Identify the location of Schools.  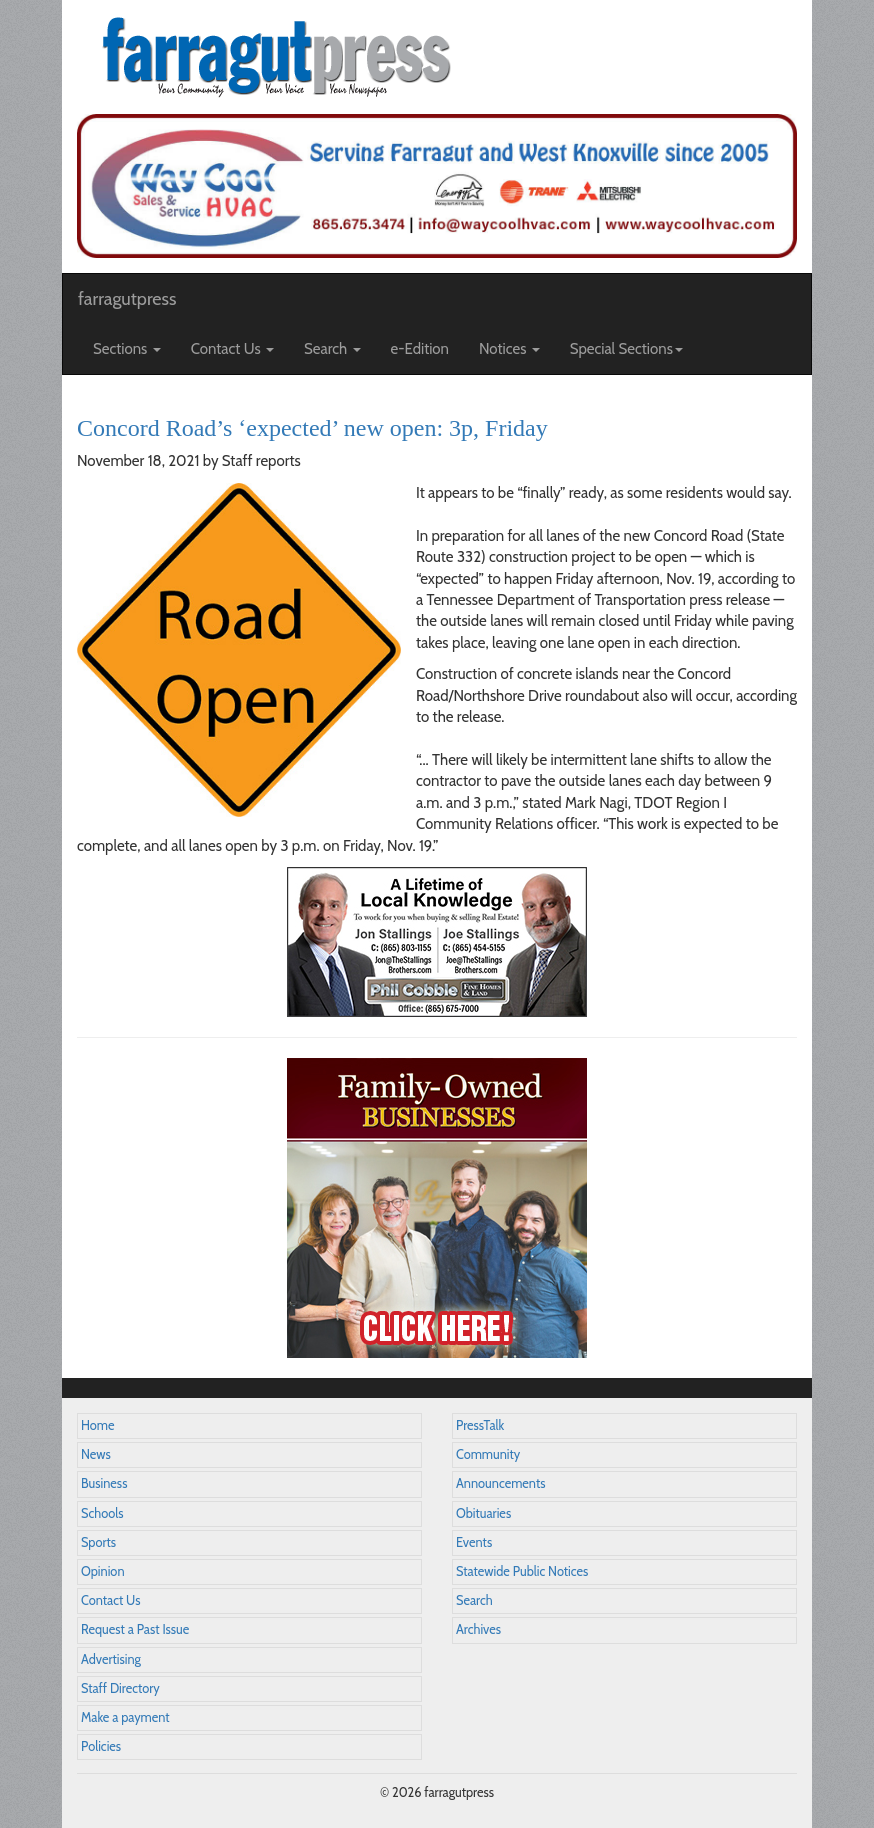
(102, 1513).